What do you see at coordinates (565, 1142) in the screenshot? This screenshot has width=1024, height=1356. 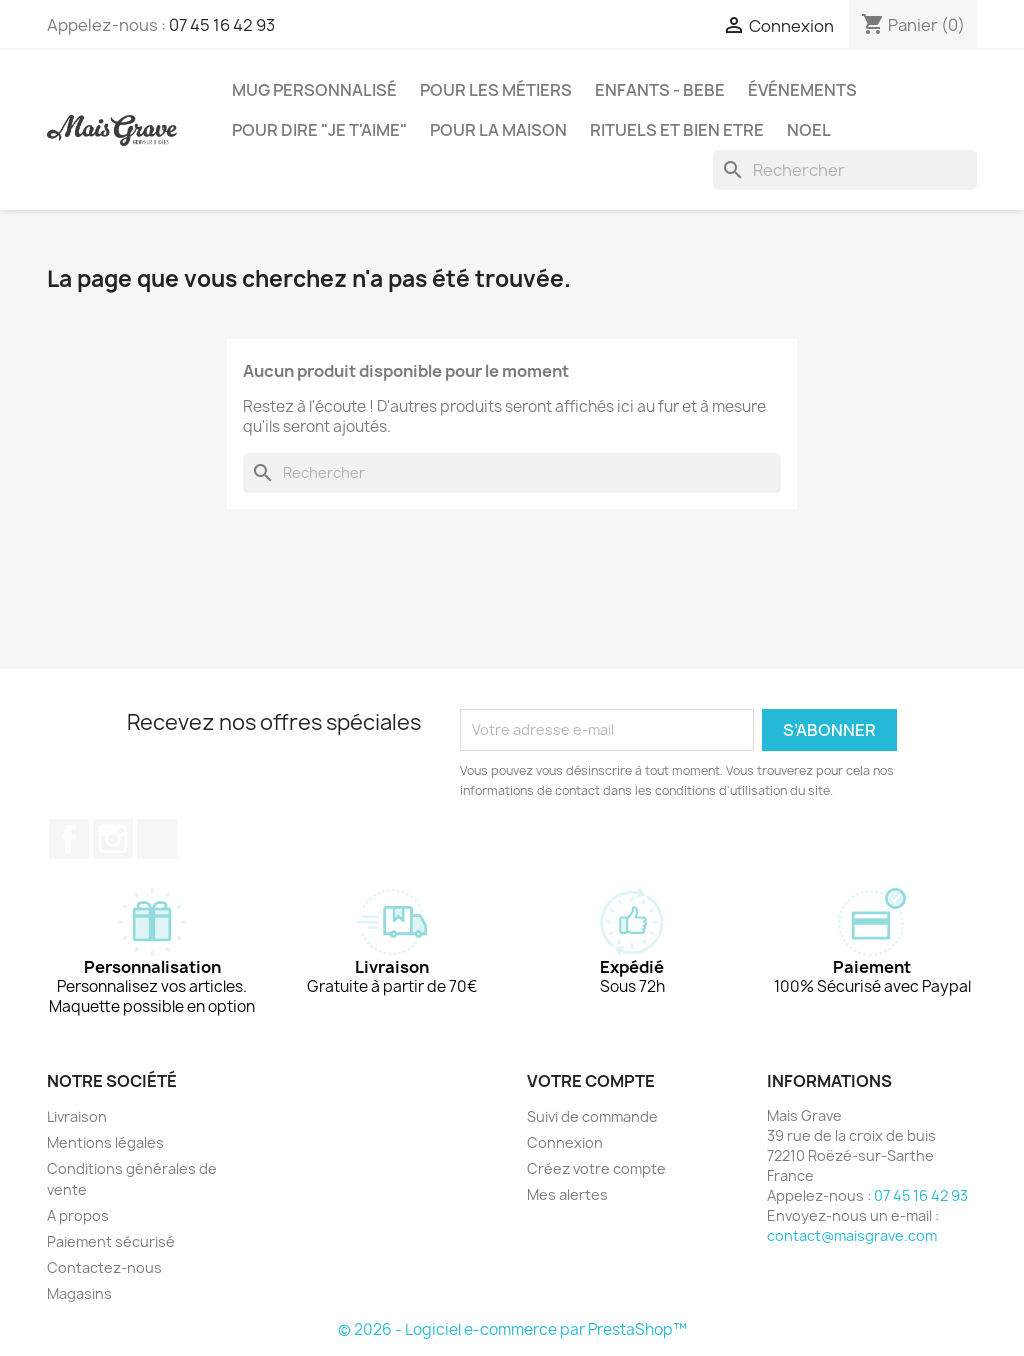 I see `Connexion` at bounding box center [565, 1142].